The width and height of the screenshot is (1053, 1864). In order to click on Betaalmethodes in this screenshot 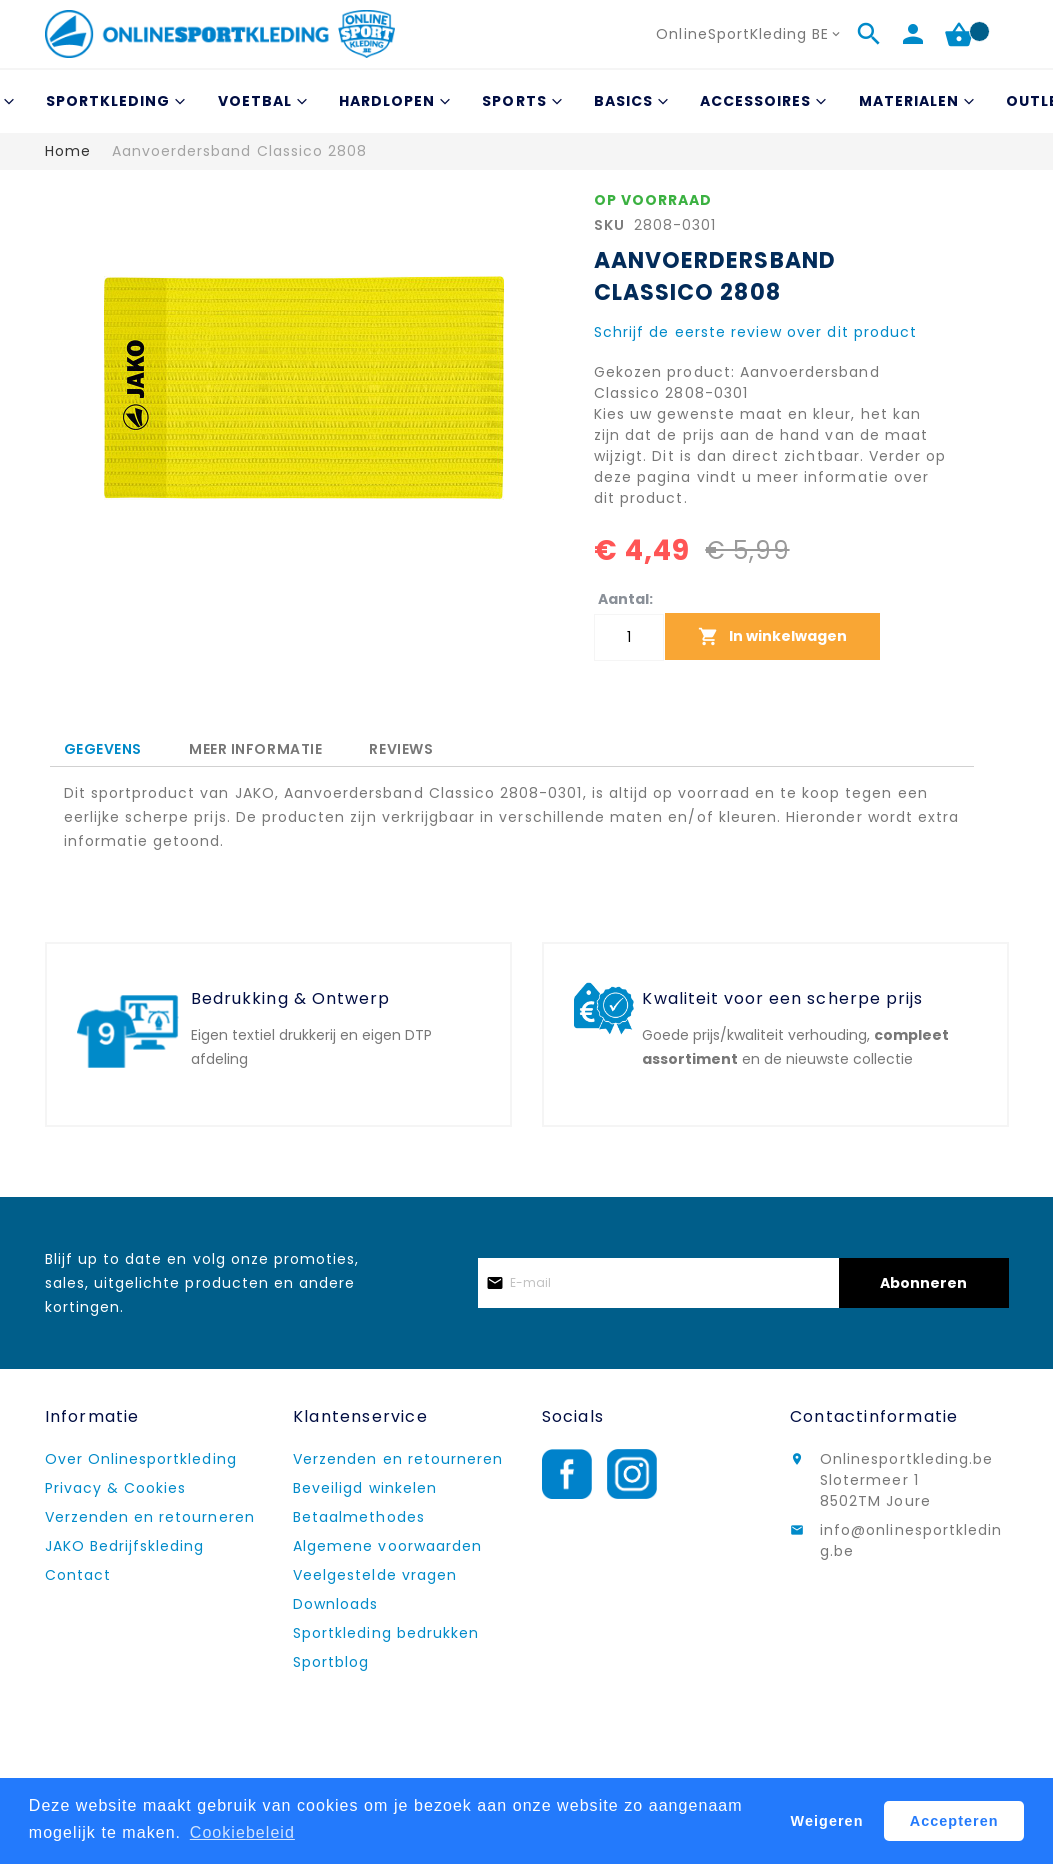, I will do `click(359, 1517)`.